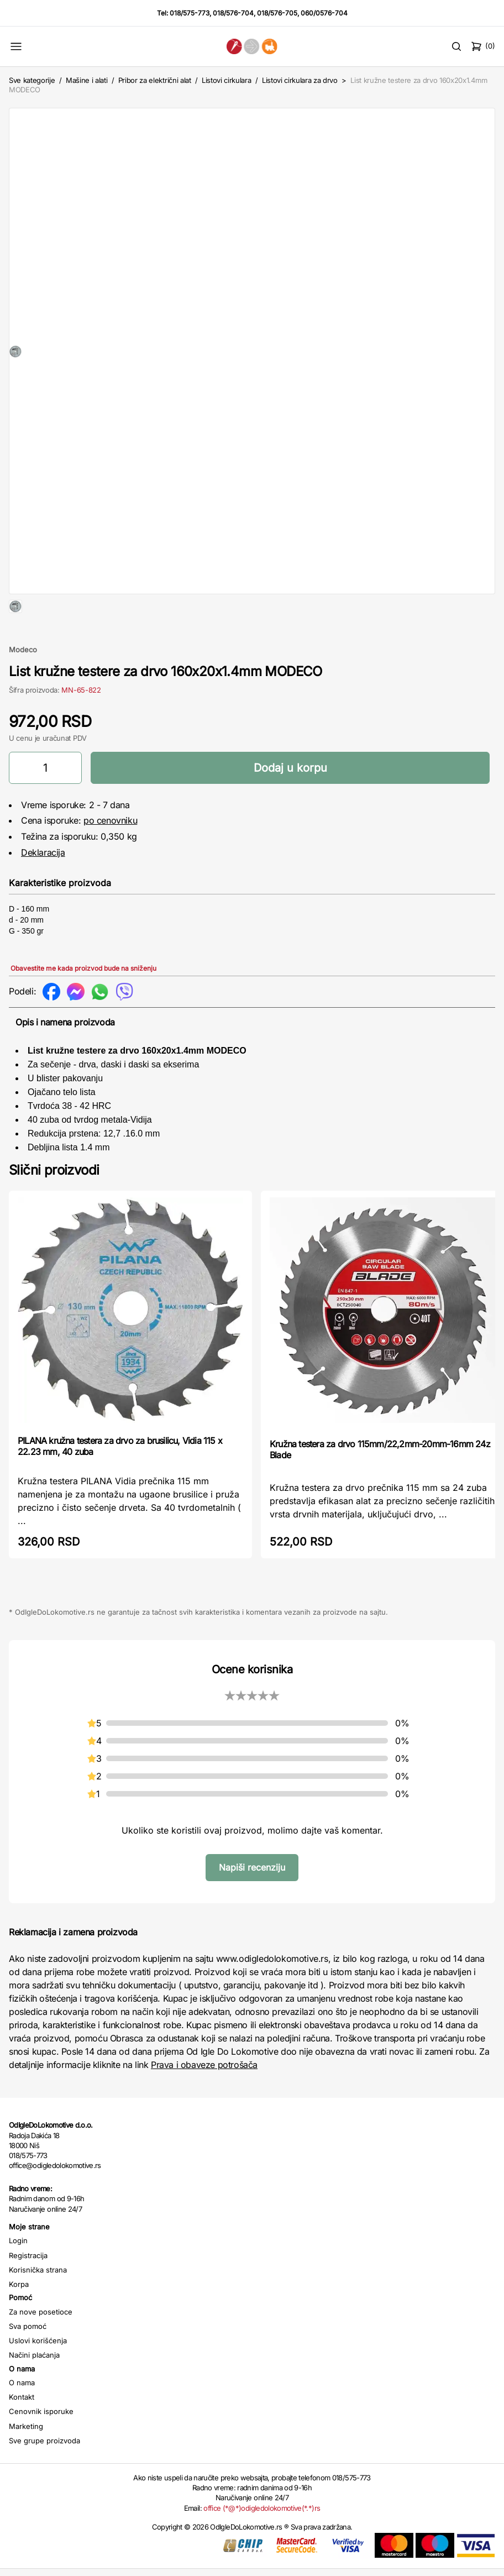 The width and height of the screenshot is (504, 2576). What do you see at coordinates (38, 2305) in the screenshot?
I see `Korisnička strana` at bounding box center [38, 2305].